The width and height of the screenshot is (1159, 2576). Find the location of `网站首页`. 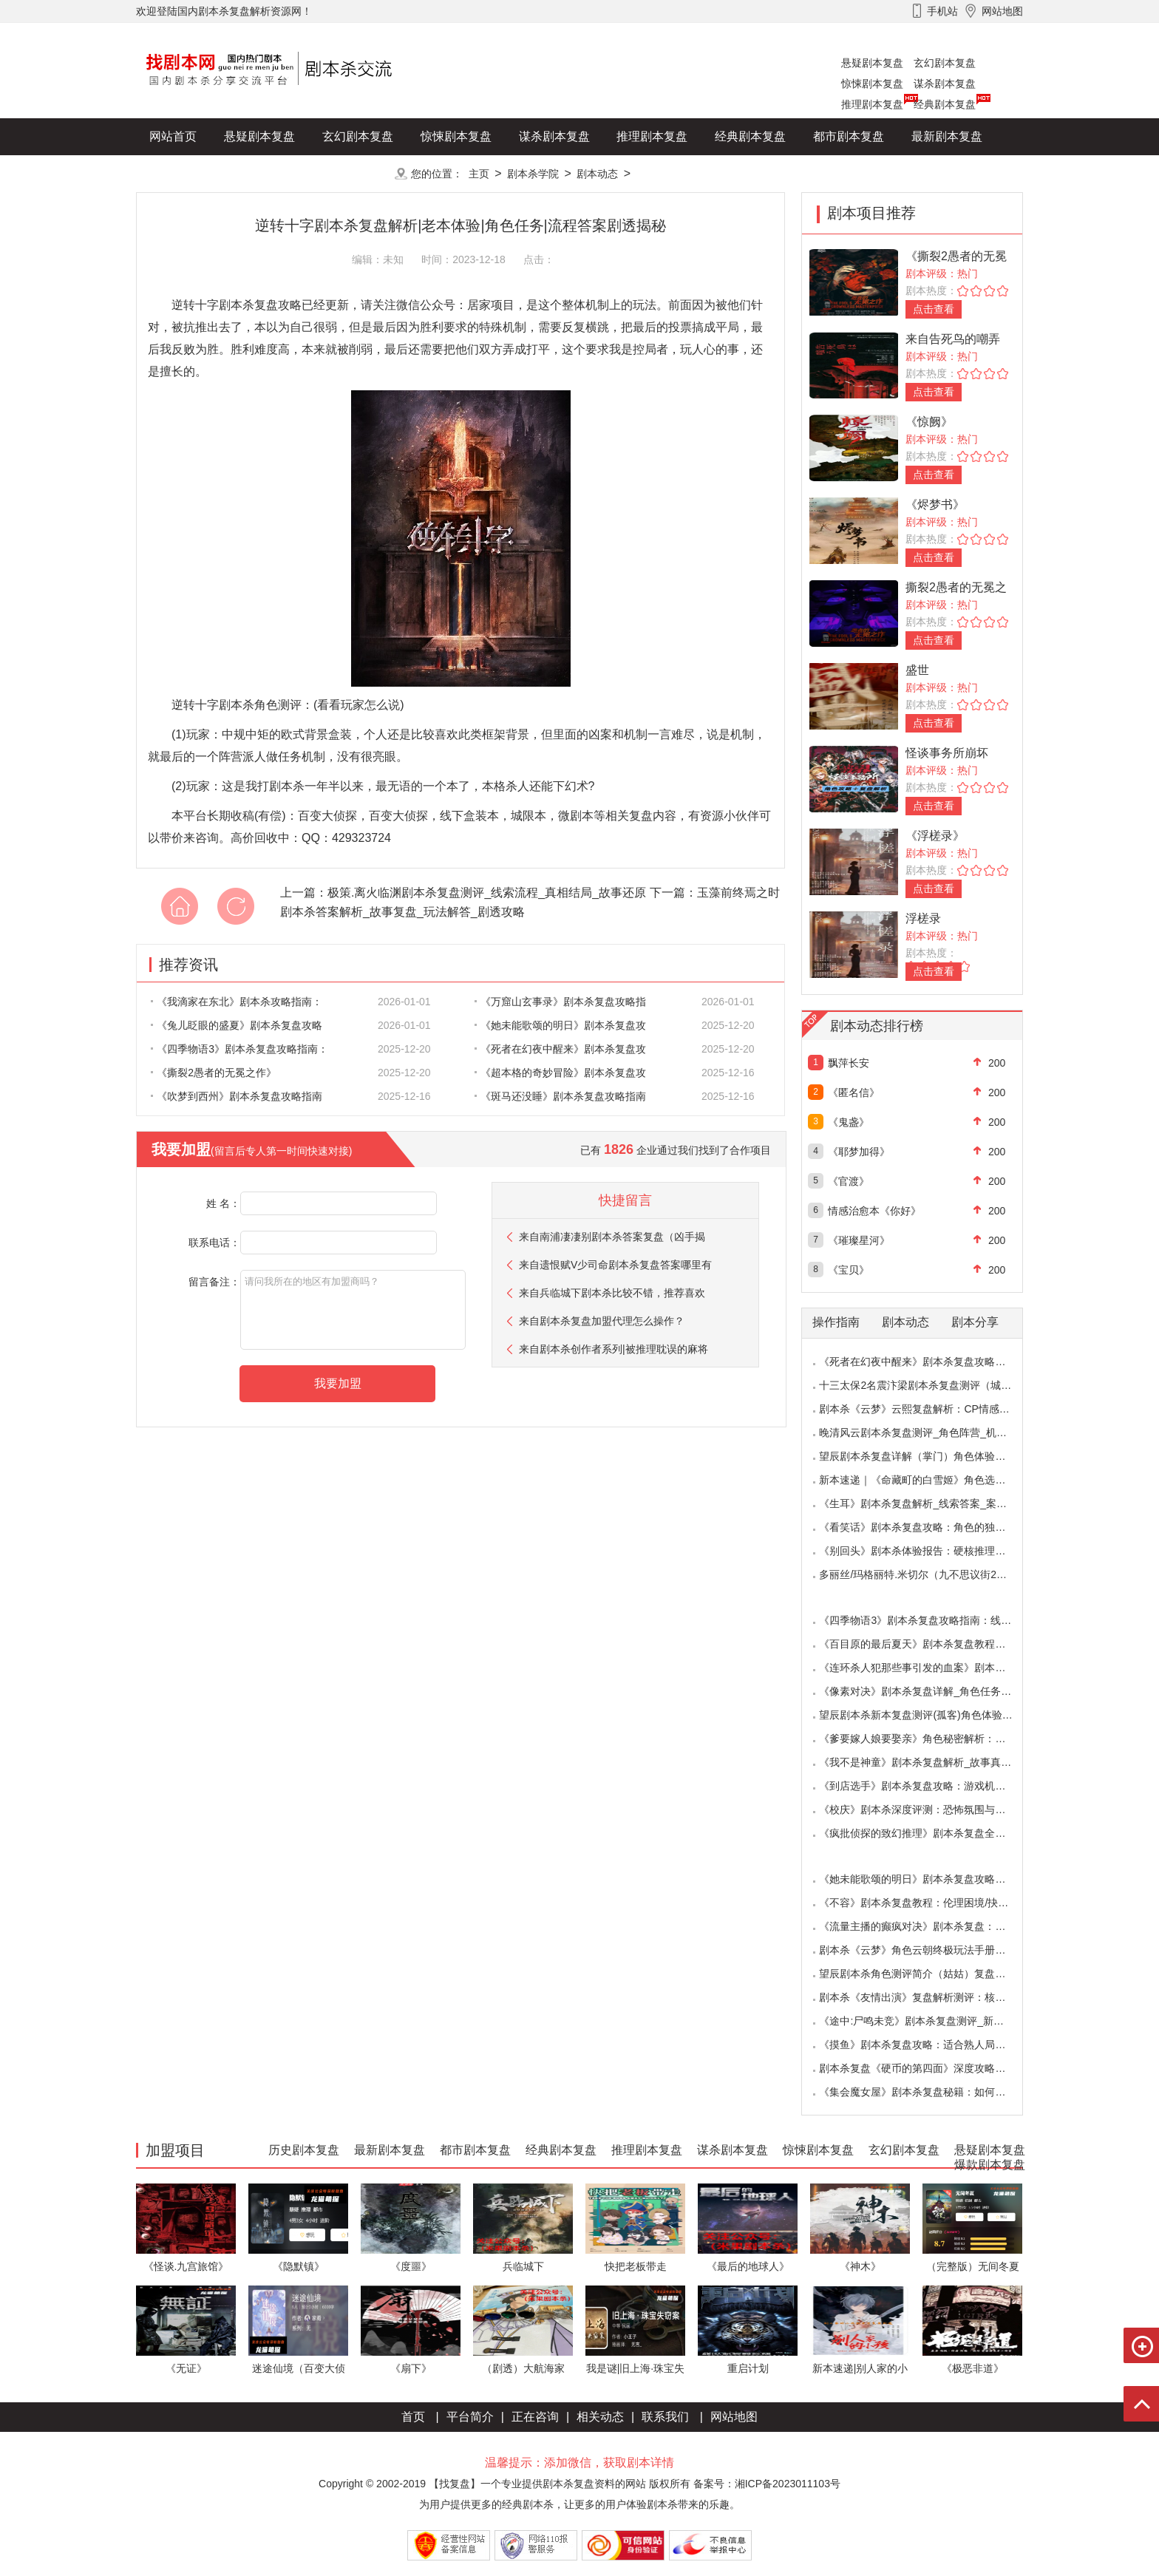

网站首页 is located at coordinates (173, 136).